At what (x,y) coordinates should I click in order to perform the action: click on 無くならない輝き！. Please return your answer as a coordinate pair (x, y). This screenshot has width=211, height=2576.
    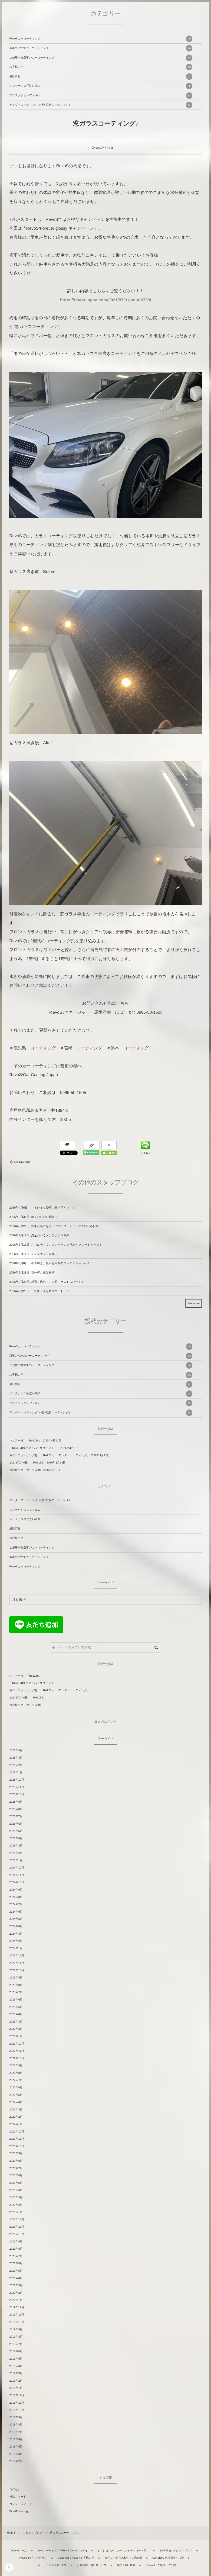
    Looking at the image, I should click on (44, 1221).